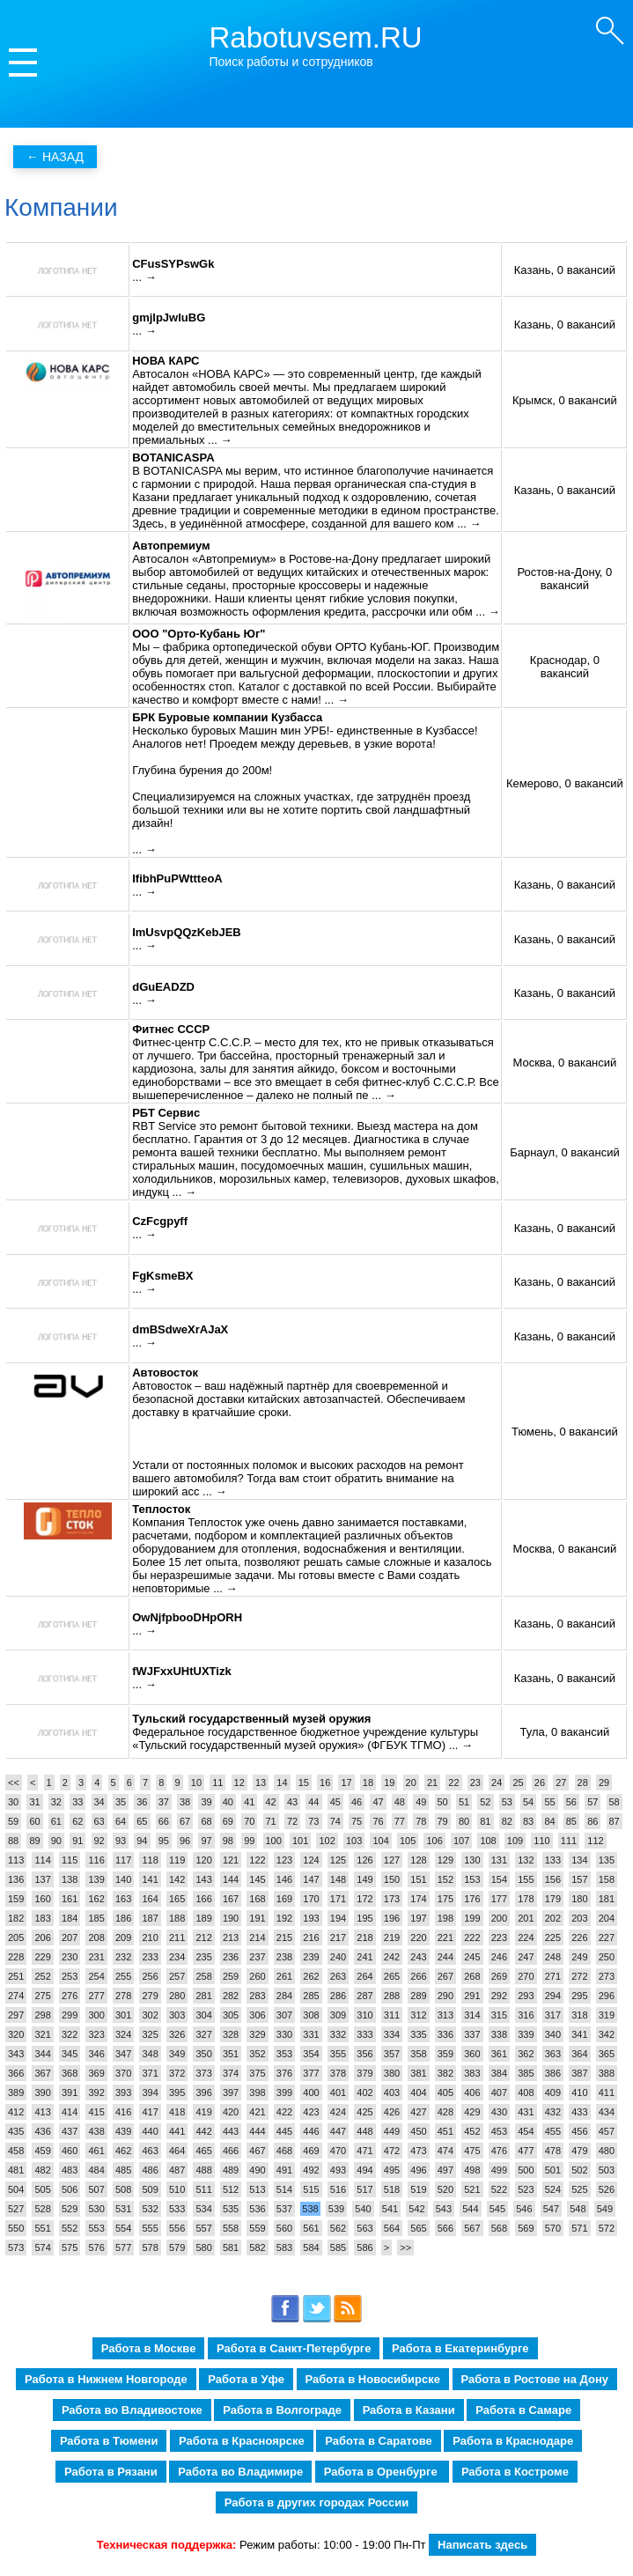  I want to click on 458, so click(16, 2150).